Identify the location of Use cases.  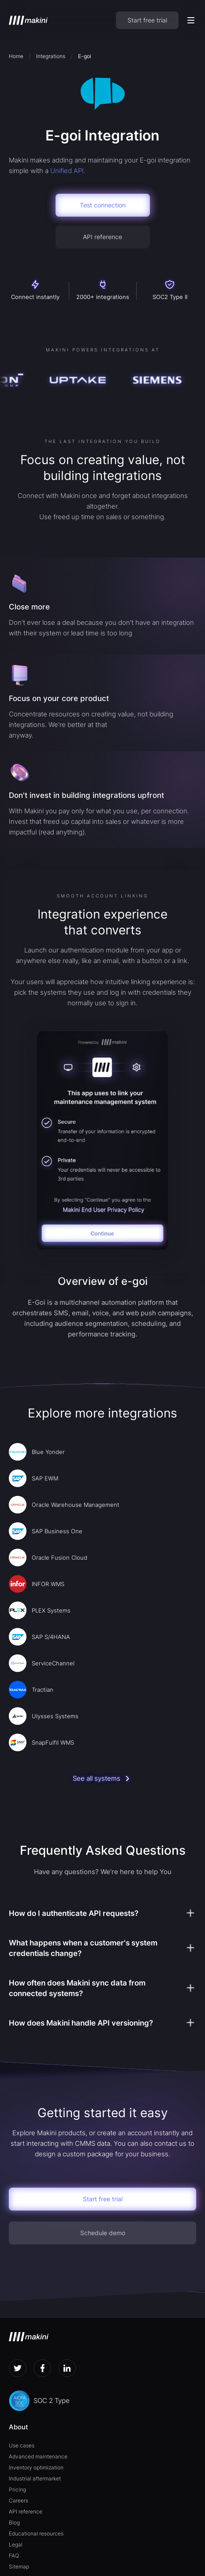
(21, 2445).